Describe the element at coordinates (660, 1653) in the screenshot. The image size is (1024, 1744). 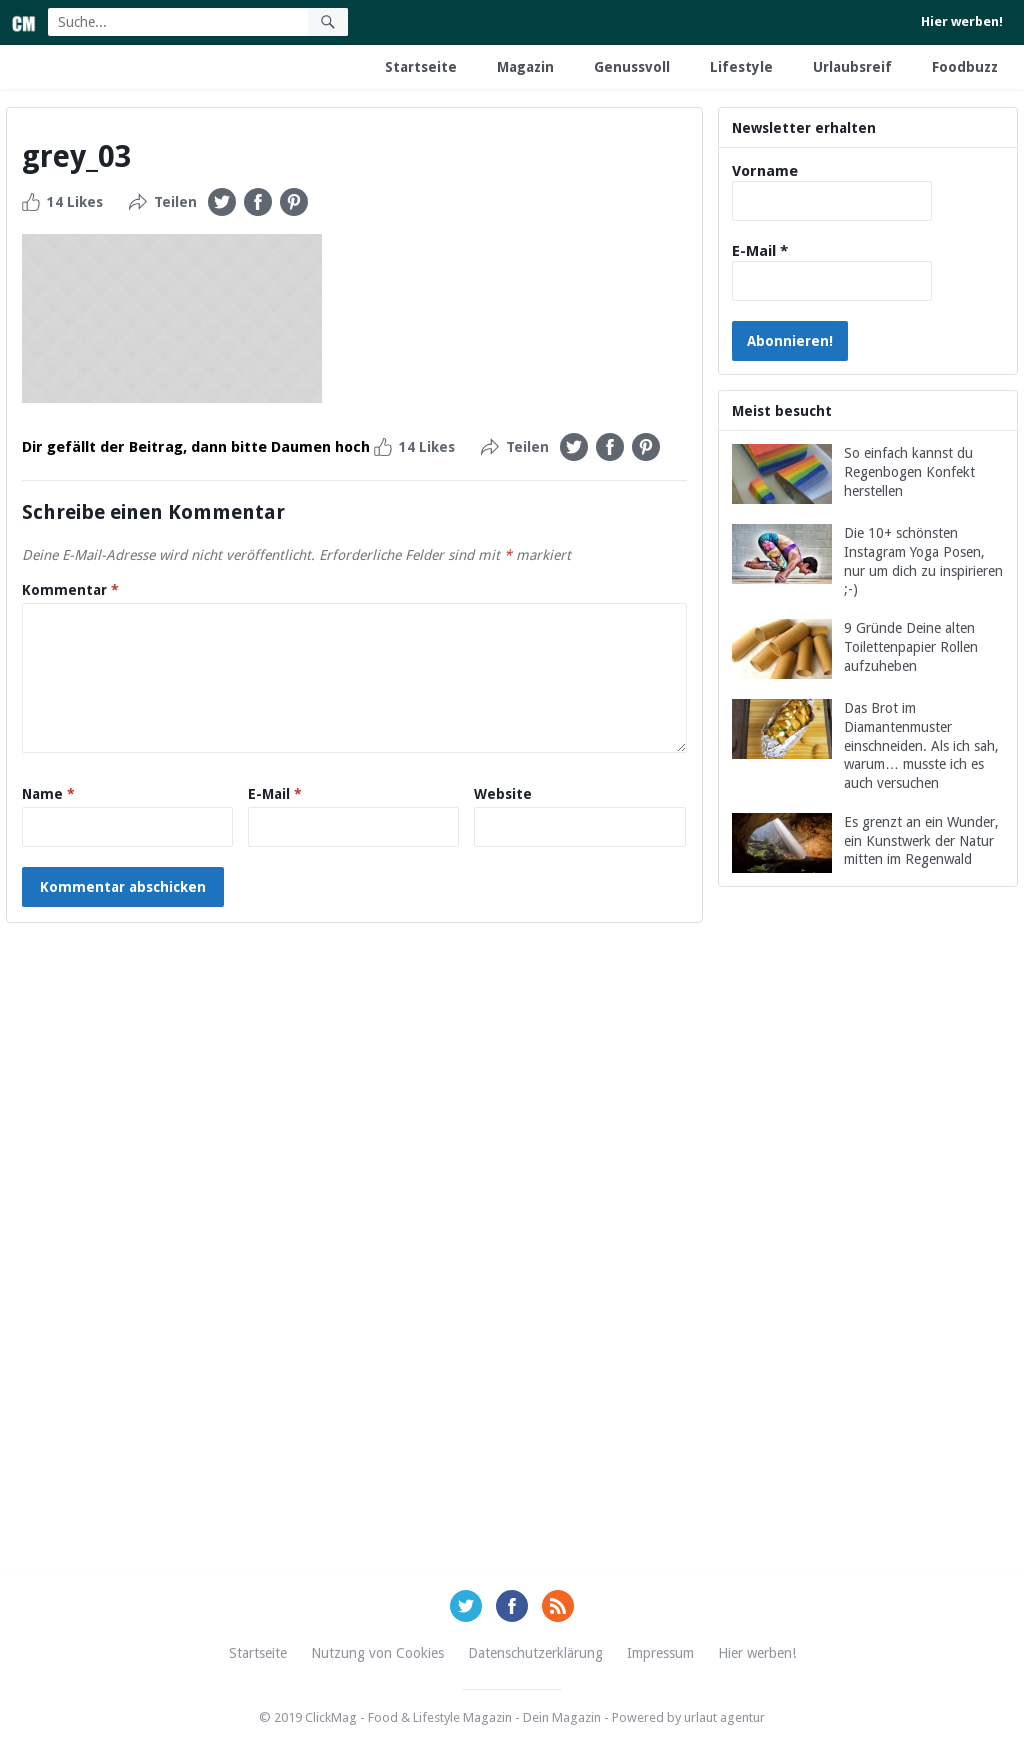
I see `Impressum` at that location.